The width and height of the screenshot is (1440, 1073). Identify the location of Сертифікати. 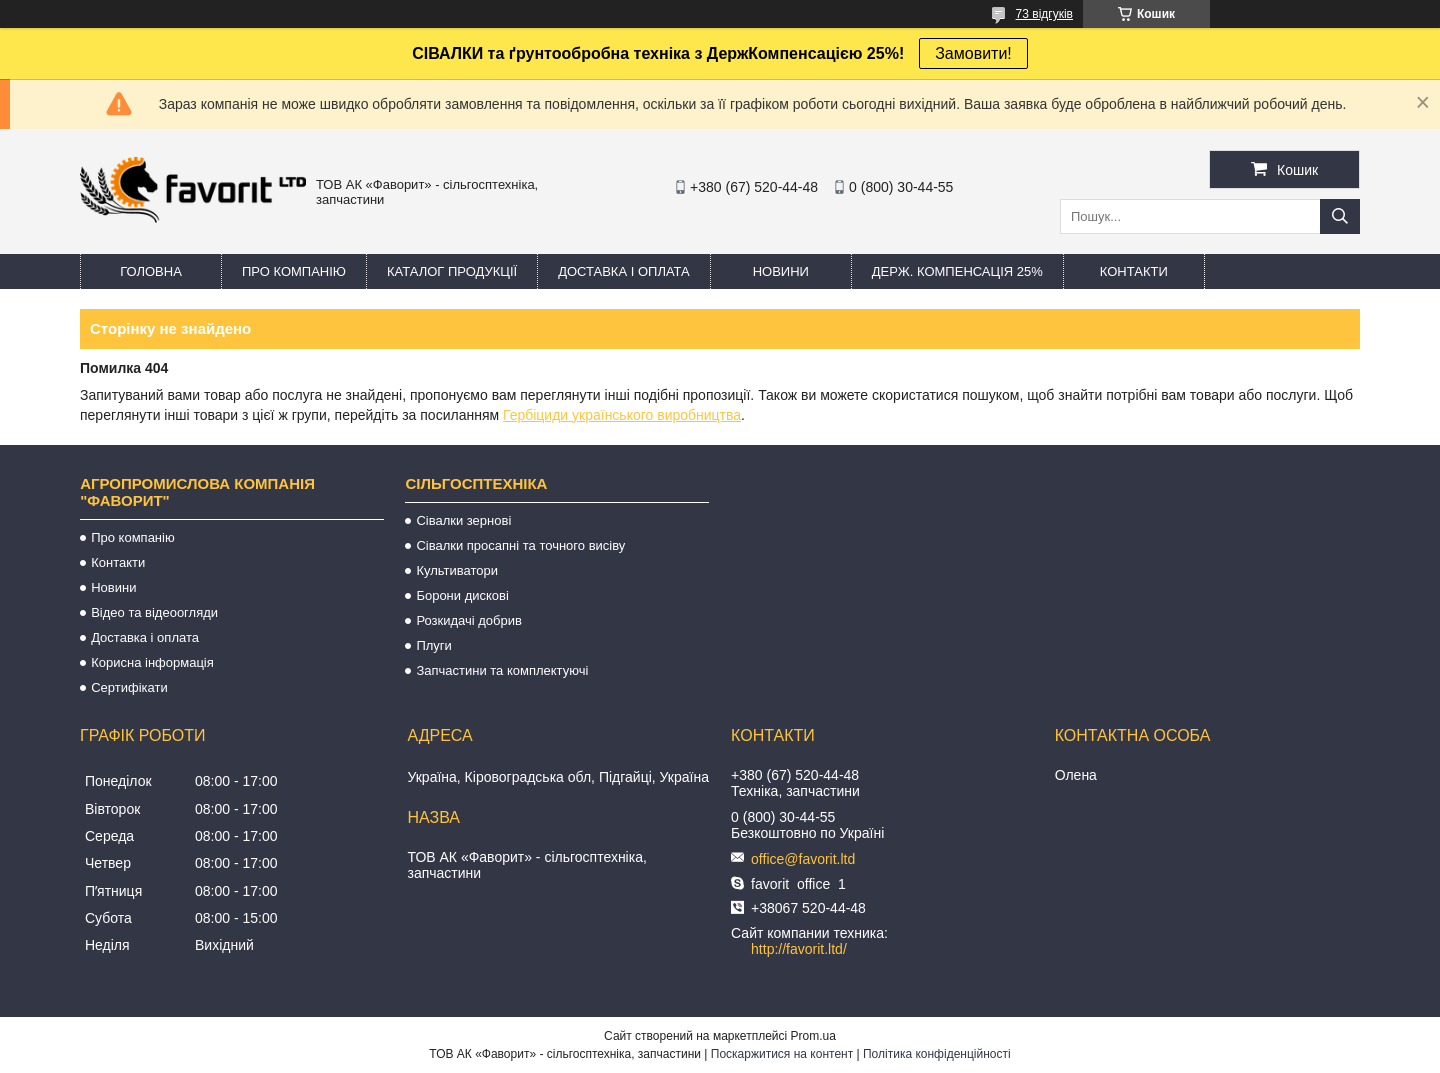
(129, 687).